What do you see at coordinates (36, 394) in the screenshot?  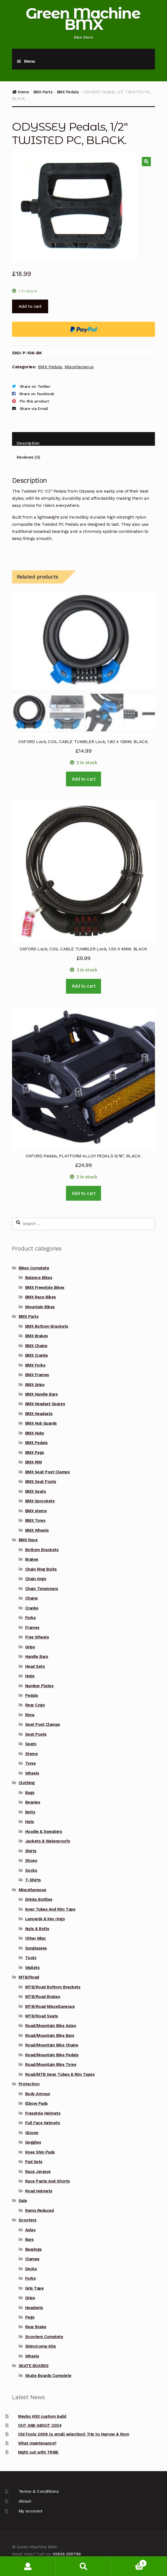 I see `Share on Facebook` at bounding box center [36, 394].